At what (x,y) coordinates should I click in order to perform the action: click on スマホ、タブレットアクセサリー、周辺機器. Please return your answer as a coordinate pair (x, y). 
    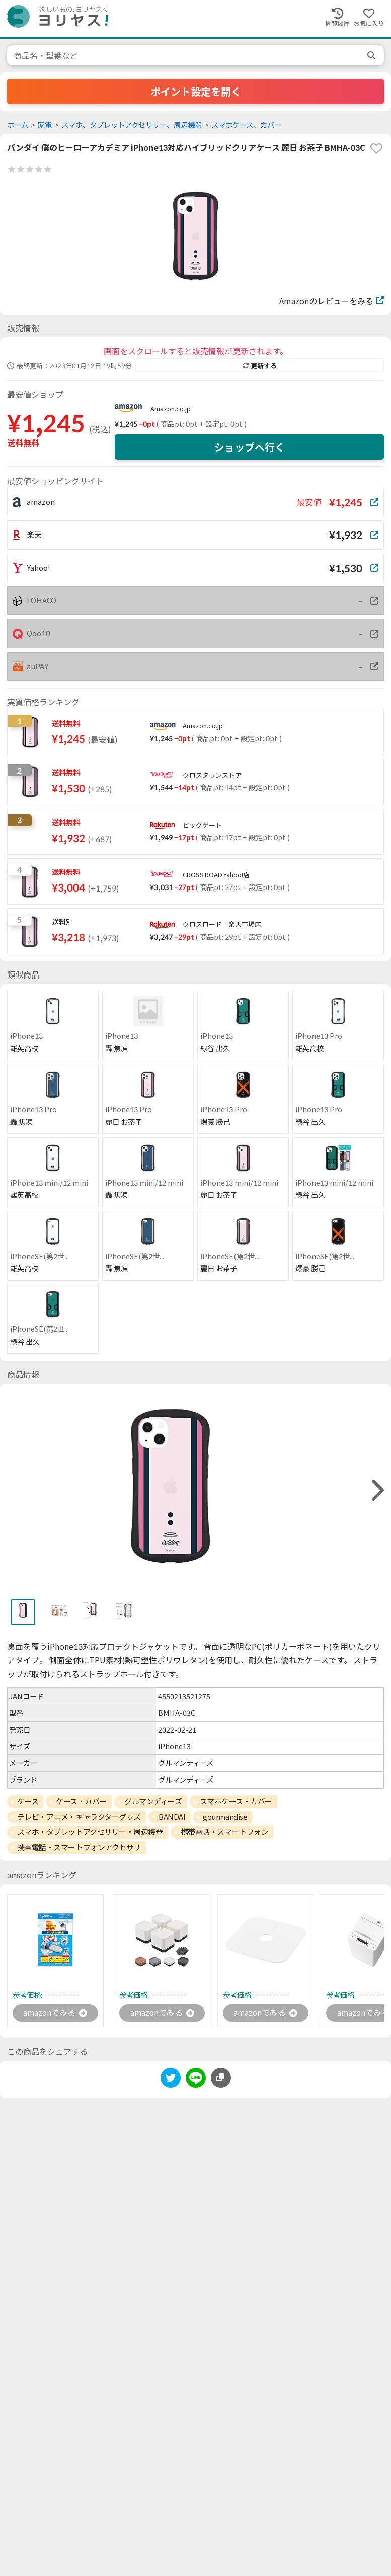
    Looking at the image, I should click on (131, 125).